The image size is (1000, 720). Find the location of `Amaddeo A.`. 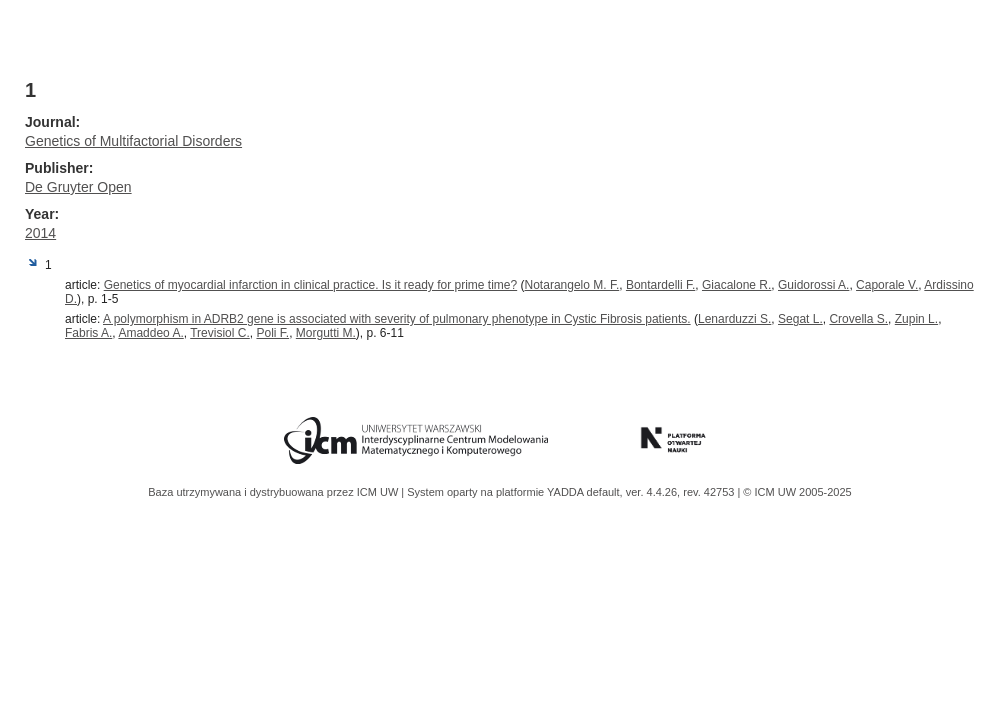

Amaddeo A. is located at coordinates (150, 333).